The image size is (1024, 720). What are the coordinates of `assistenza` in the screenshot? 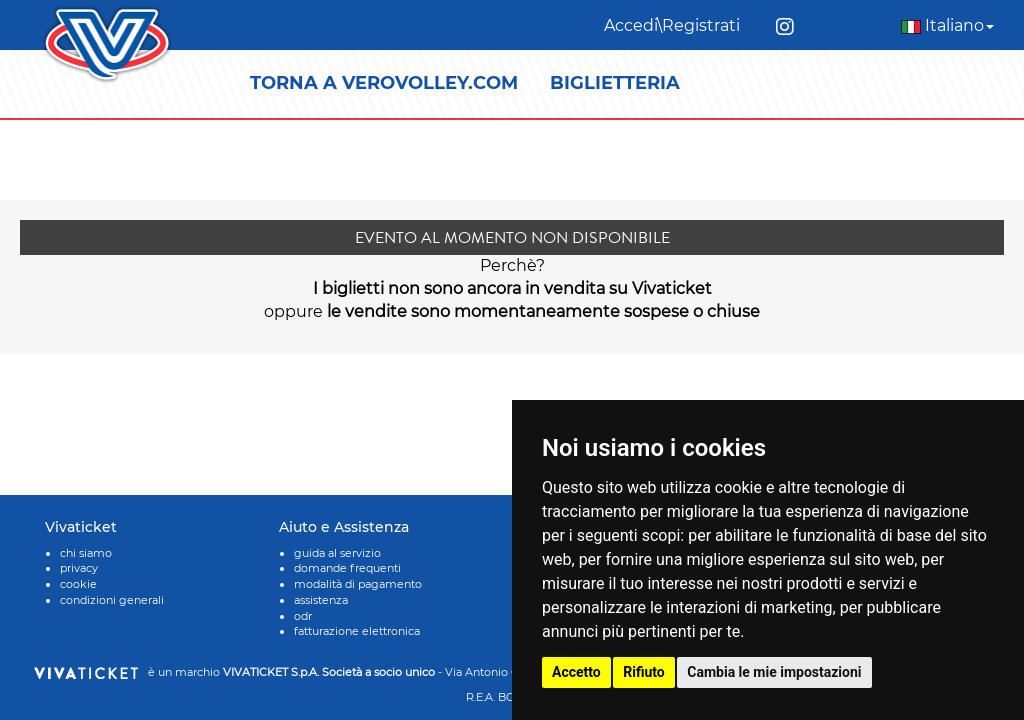 It's located at (321, 600).